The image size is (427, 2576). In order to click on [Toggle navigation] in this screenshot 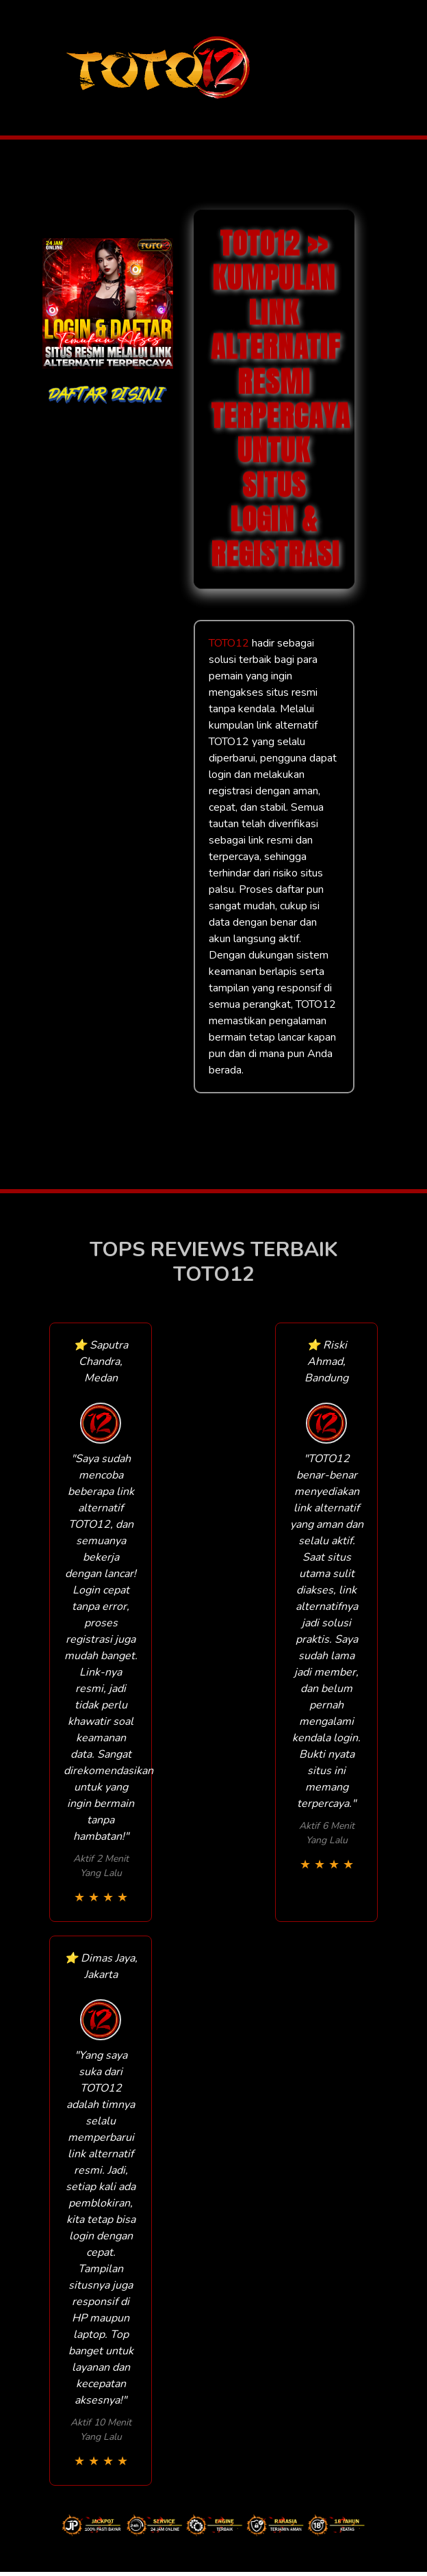, I will do `click(387, 68)`.